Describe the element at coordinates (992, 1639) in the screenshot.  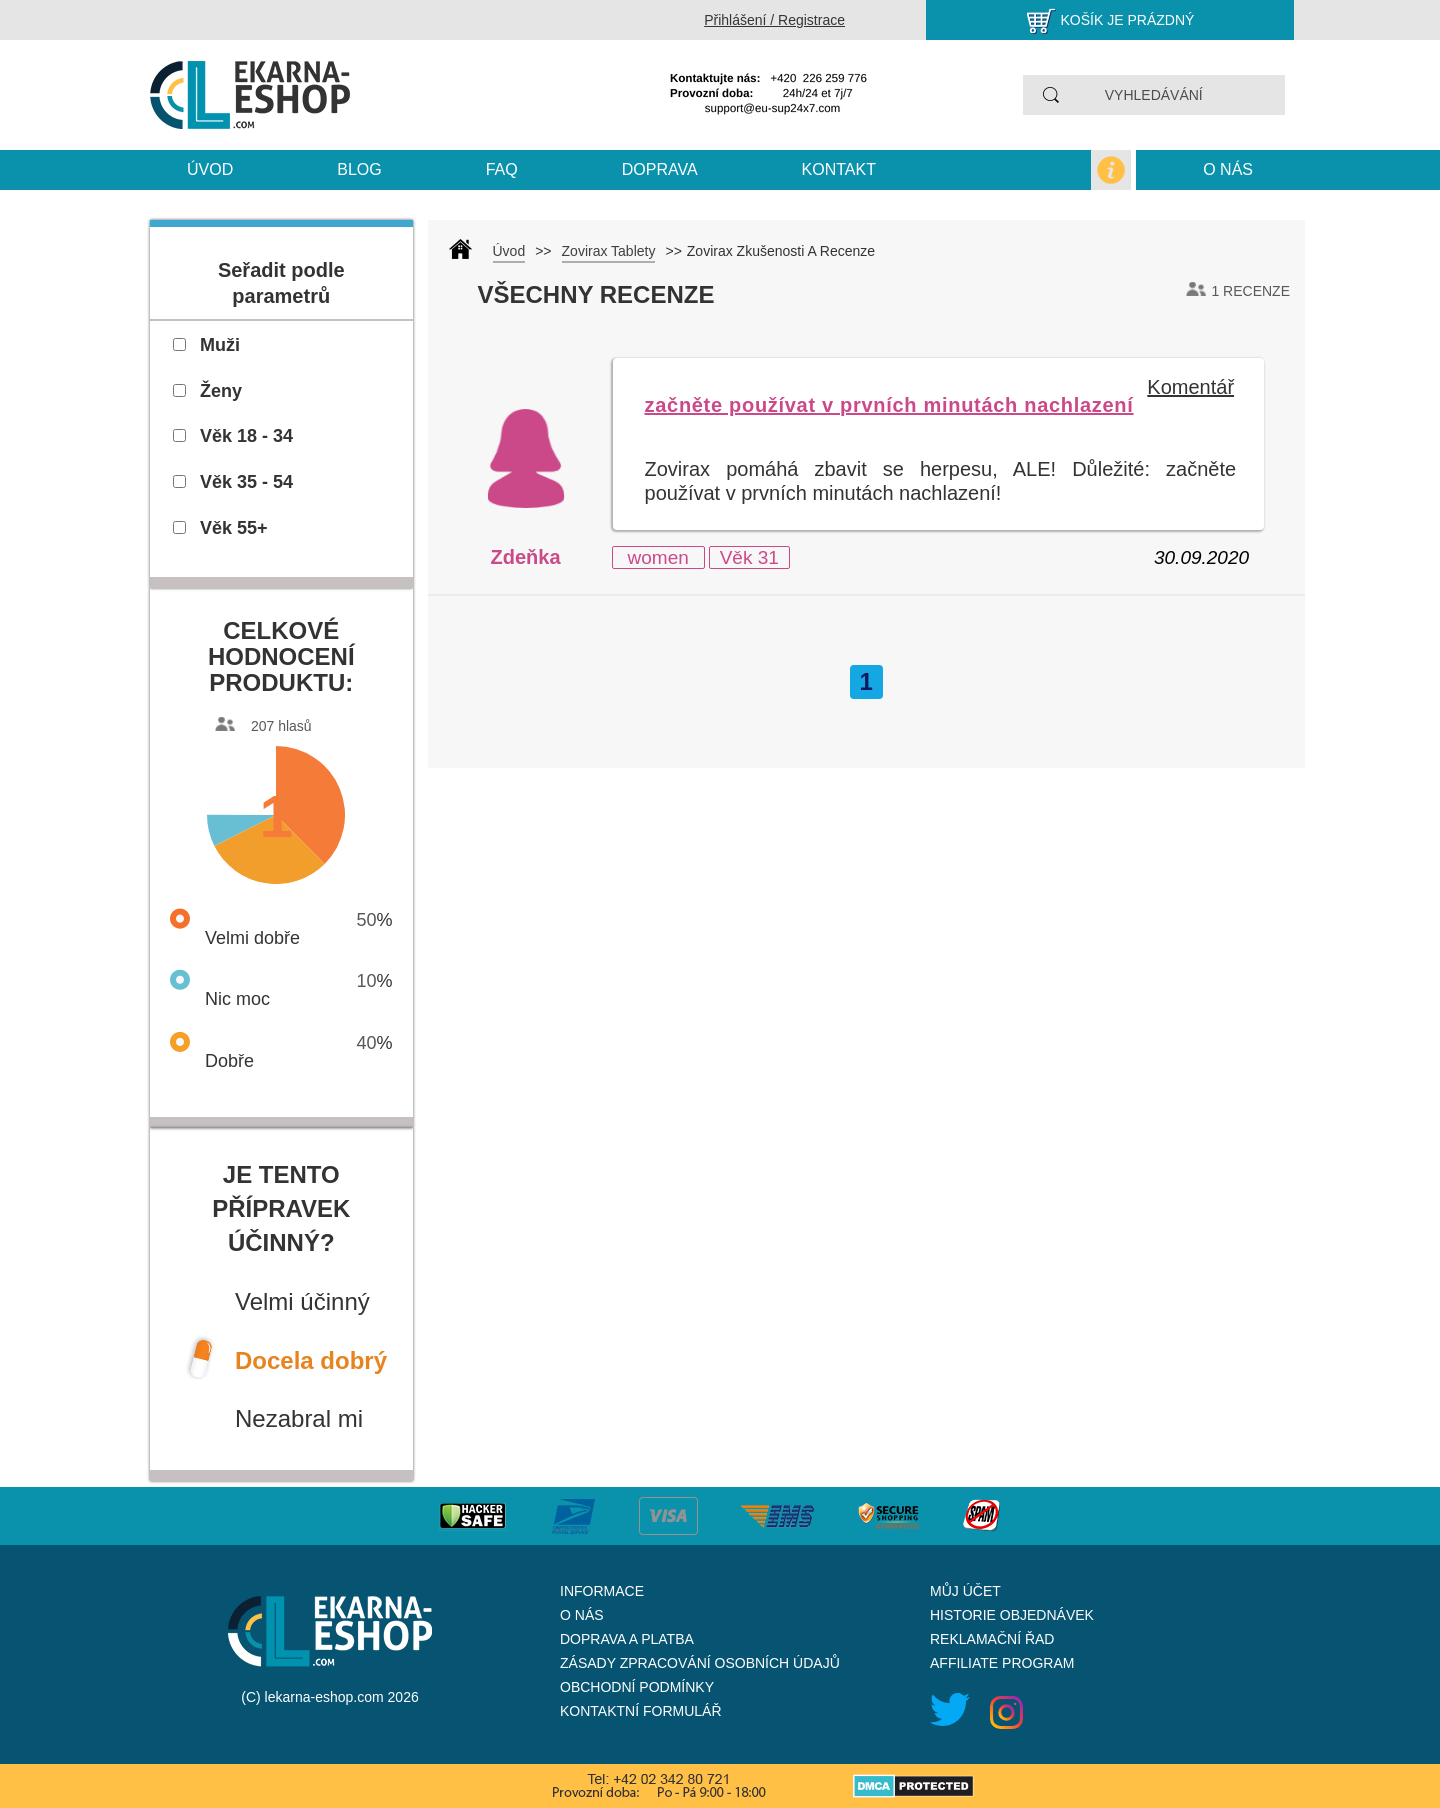
I see `Reklamační řad` at that location.